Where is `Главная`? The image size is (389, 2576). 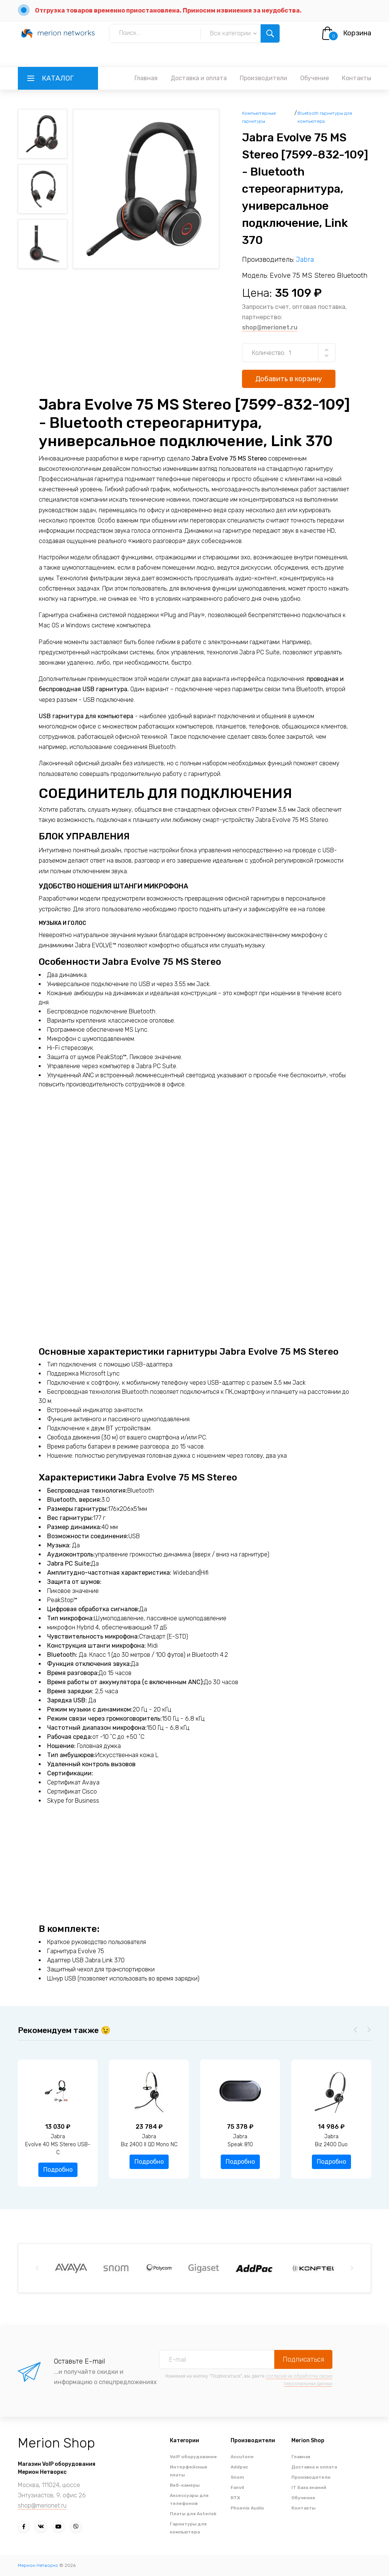 Главная is located at coordinates (146, 78).